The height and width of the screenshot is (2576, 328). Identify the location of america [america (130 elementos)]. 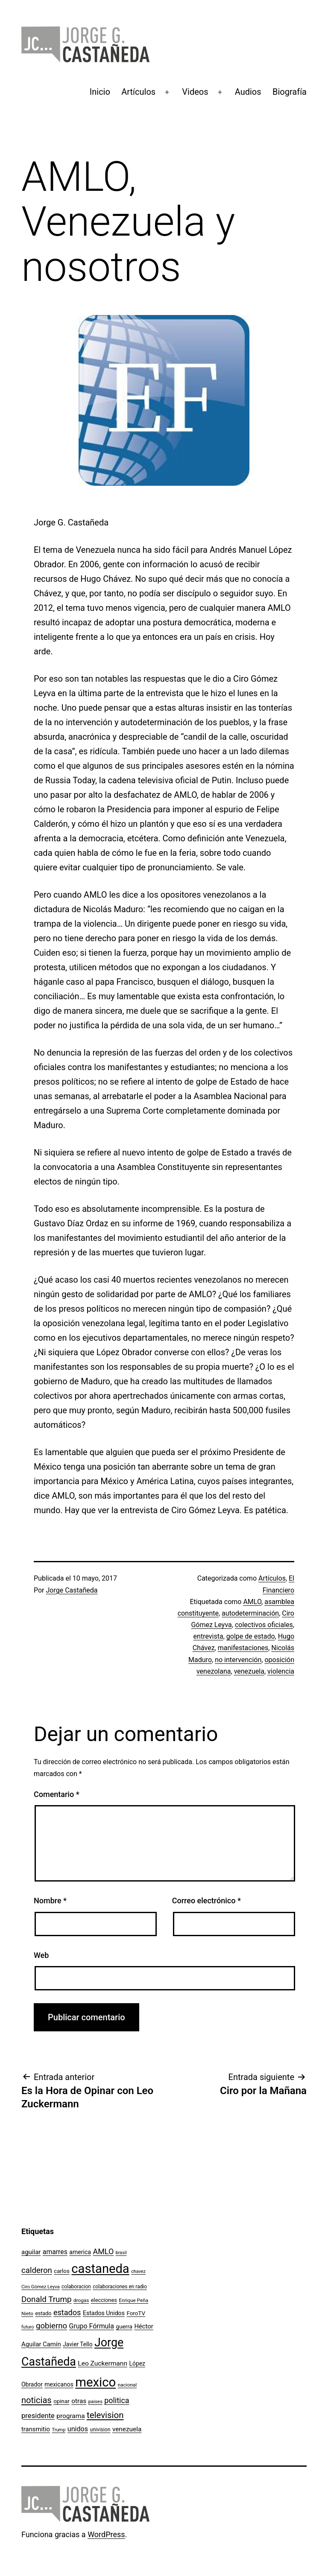
(80, 2252).